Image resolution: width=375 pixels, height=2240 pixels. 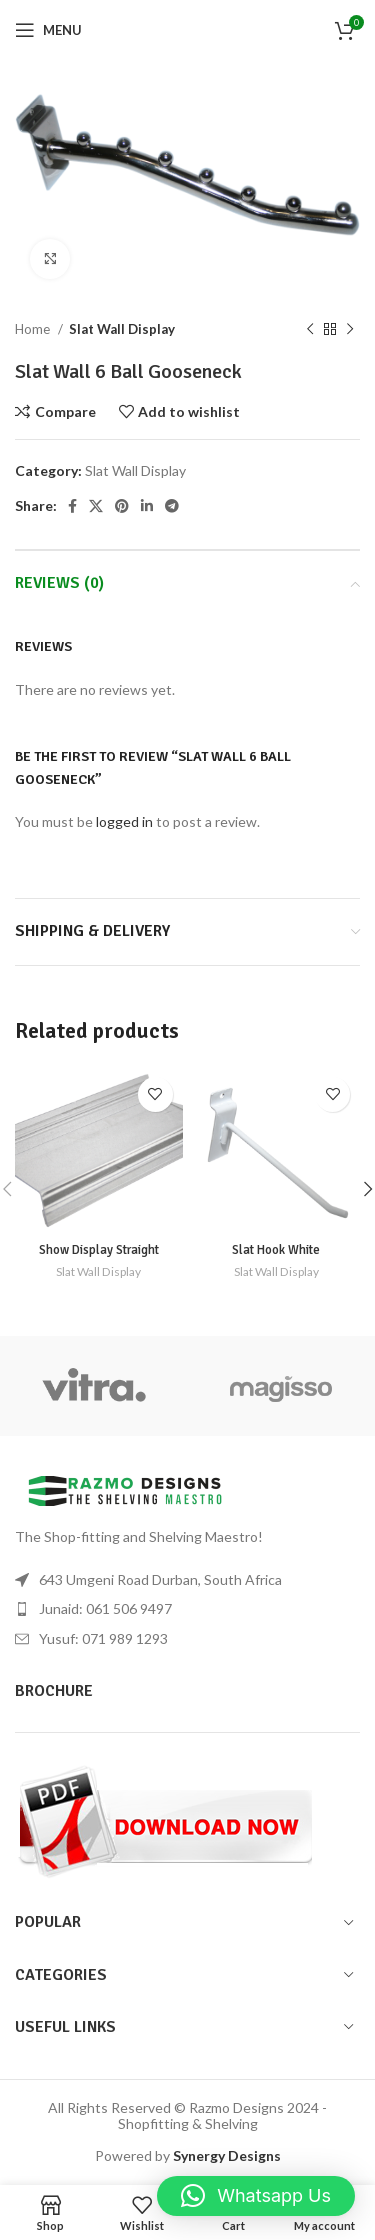 What do you see at coordinates (99, 1250) in the screenshot?
I see `Show Display Straight` at bounding box center [99, 1250].